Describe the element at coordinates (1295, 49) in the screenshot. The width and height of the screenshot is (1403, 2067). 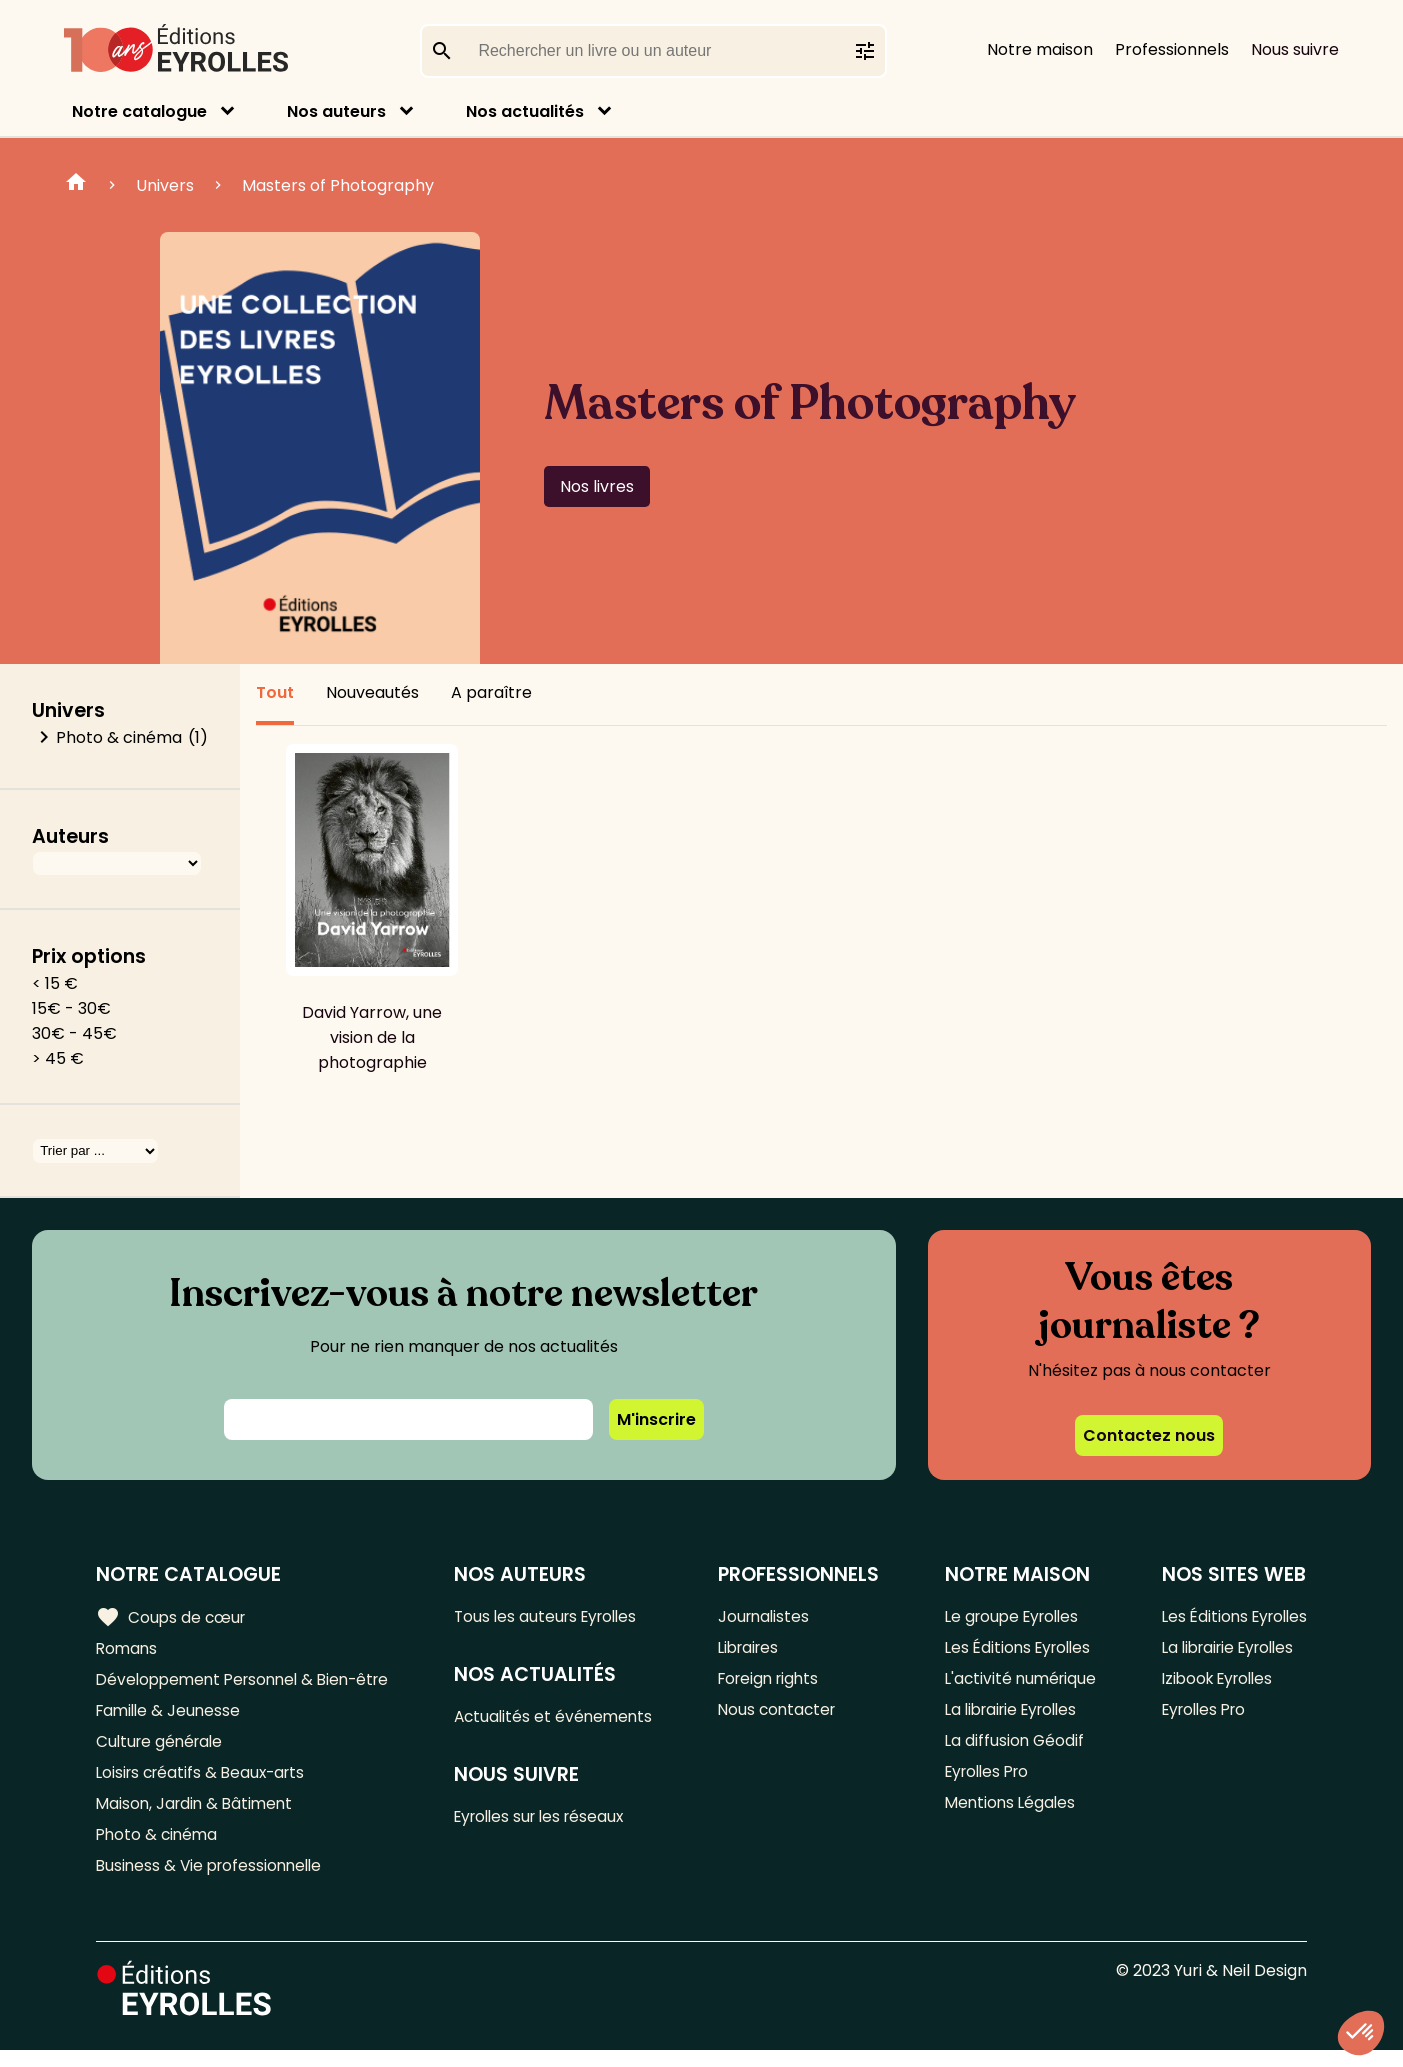
I see `Nous suivre` at that location.